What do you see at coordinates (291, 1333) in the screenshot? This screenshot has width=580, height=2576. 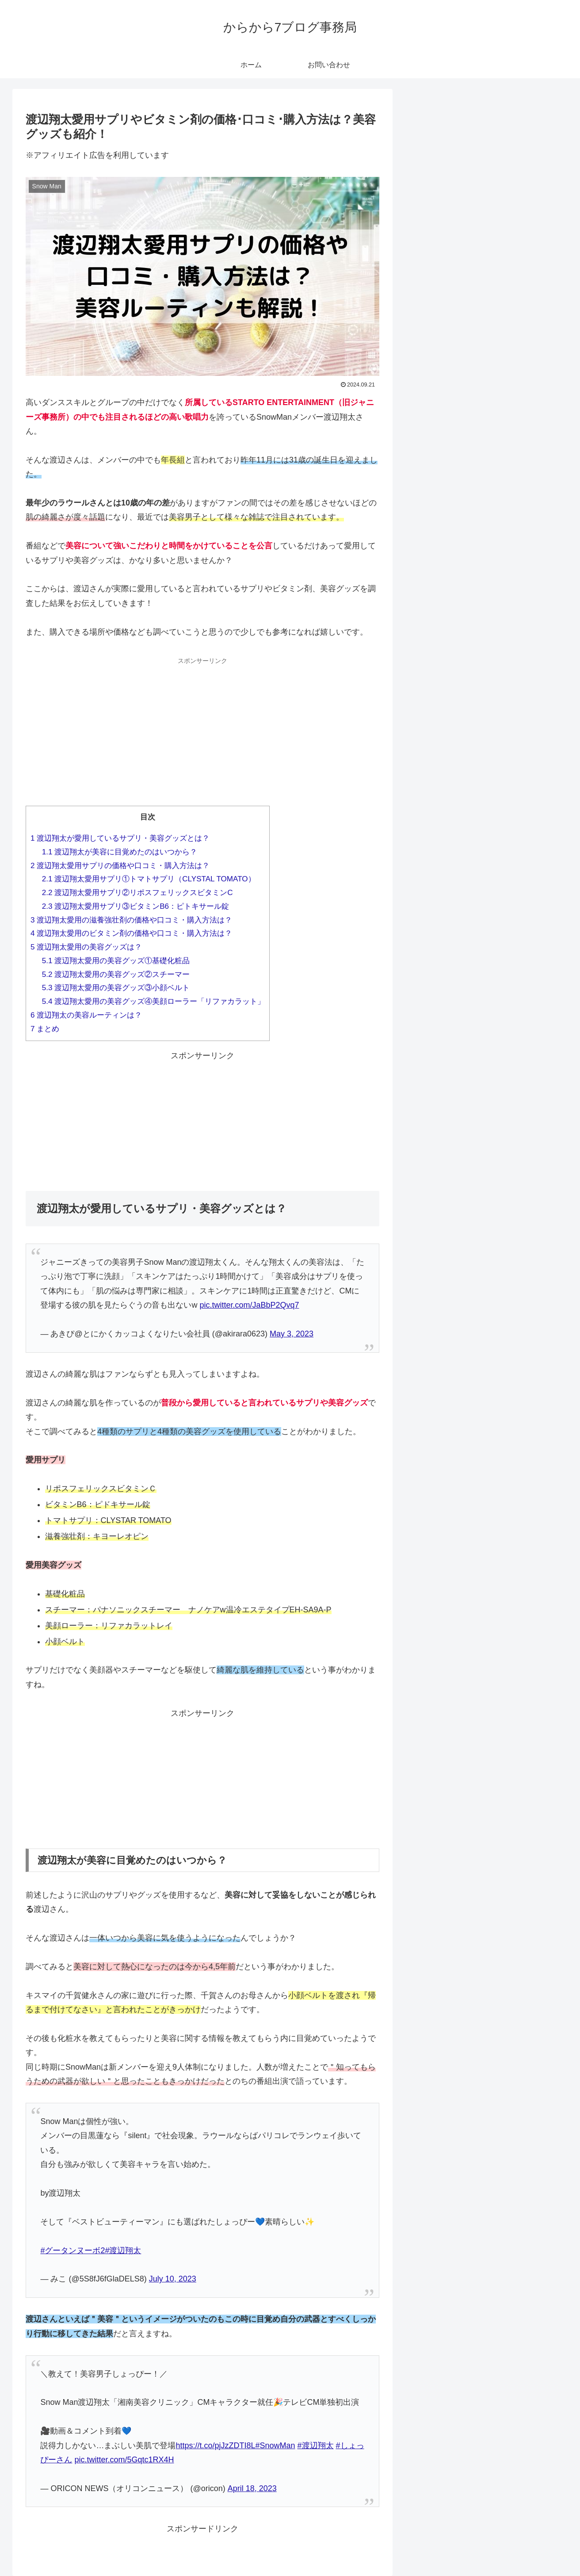 I see `May 3, 2023` at bounding box center [291, 1333].